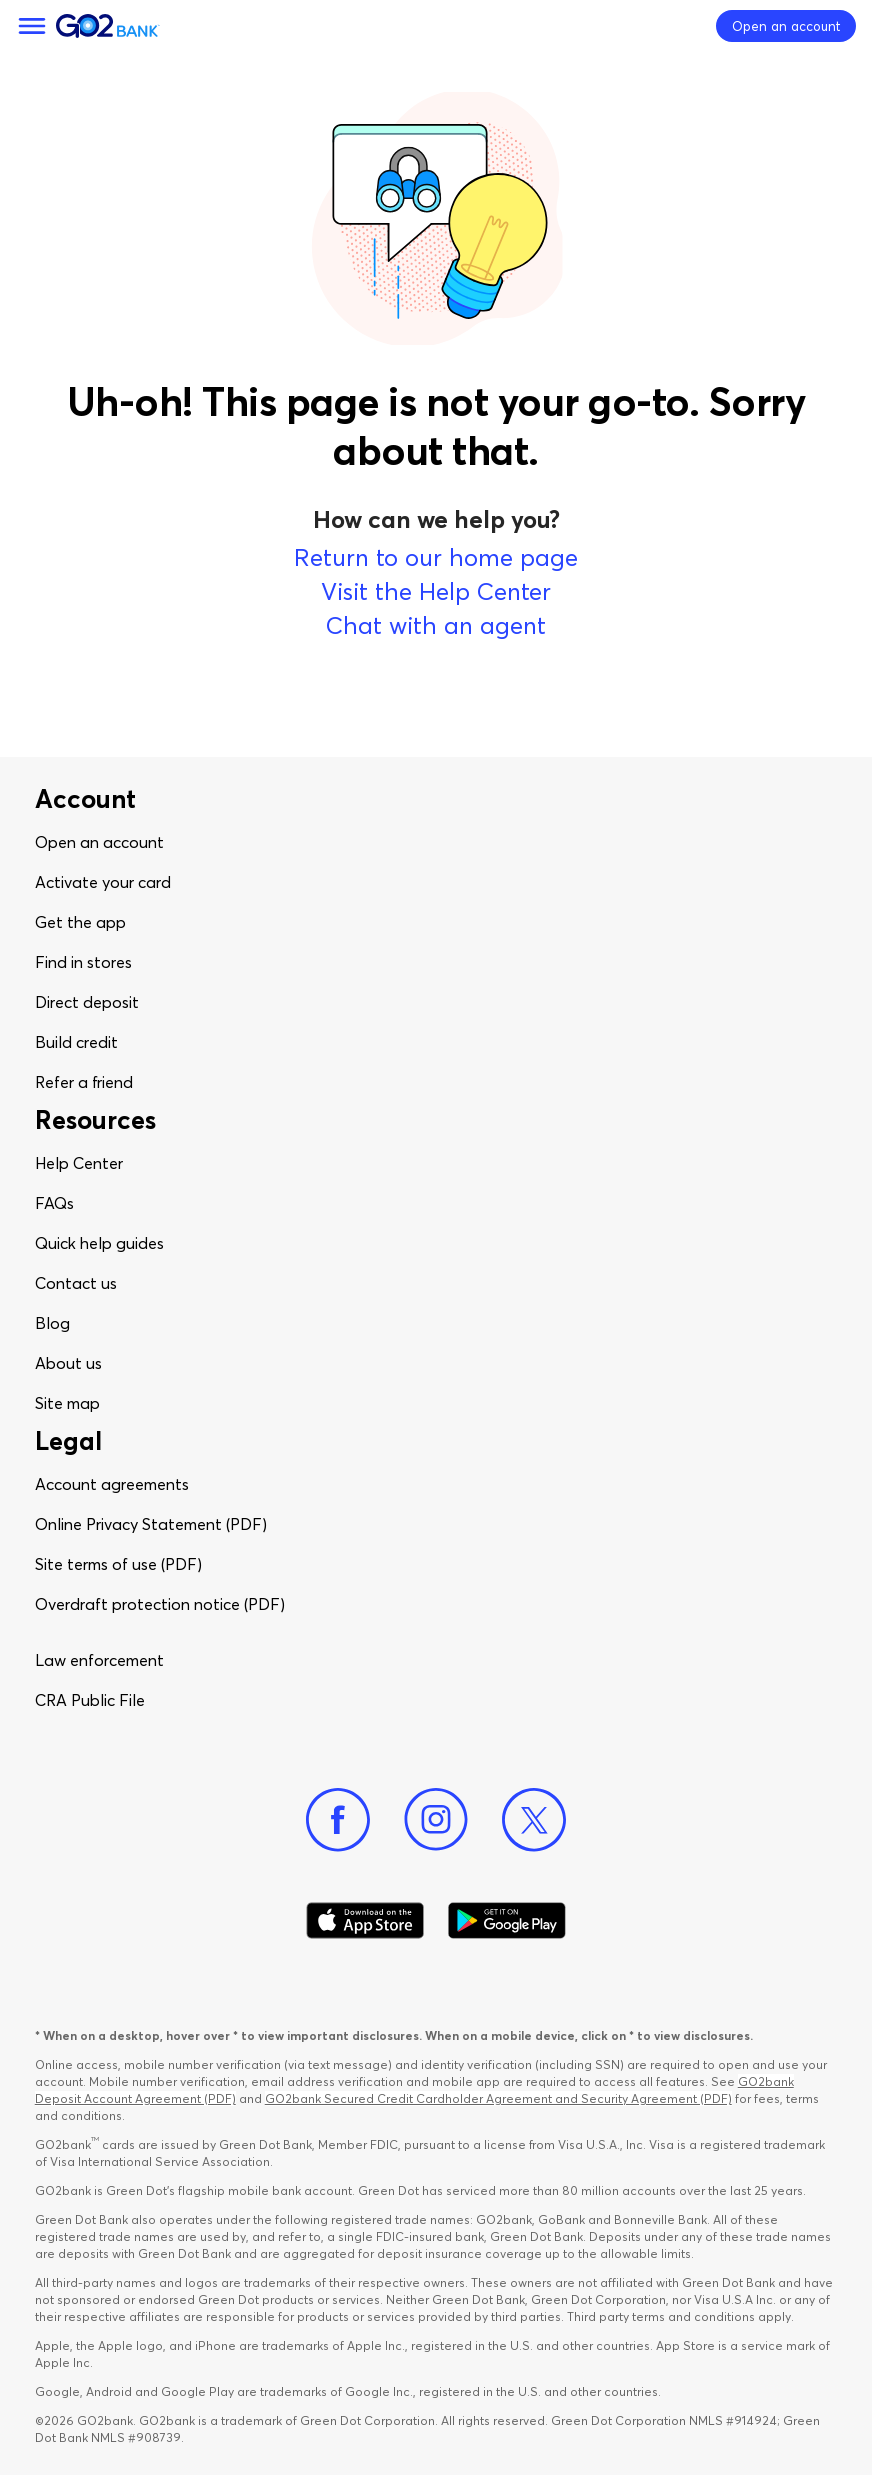 Image resolution: width=872 pixels, height=2475 pixels. Describe the element at coordinates (52, 1323) in the screenshot. I see `Blog` at that location.